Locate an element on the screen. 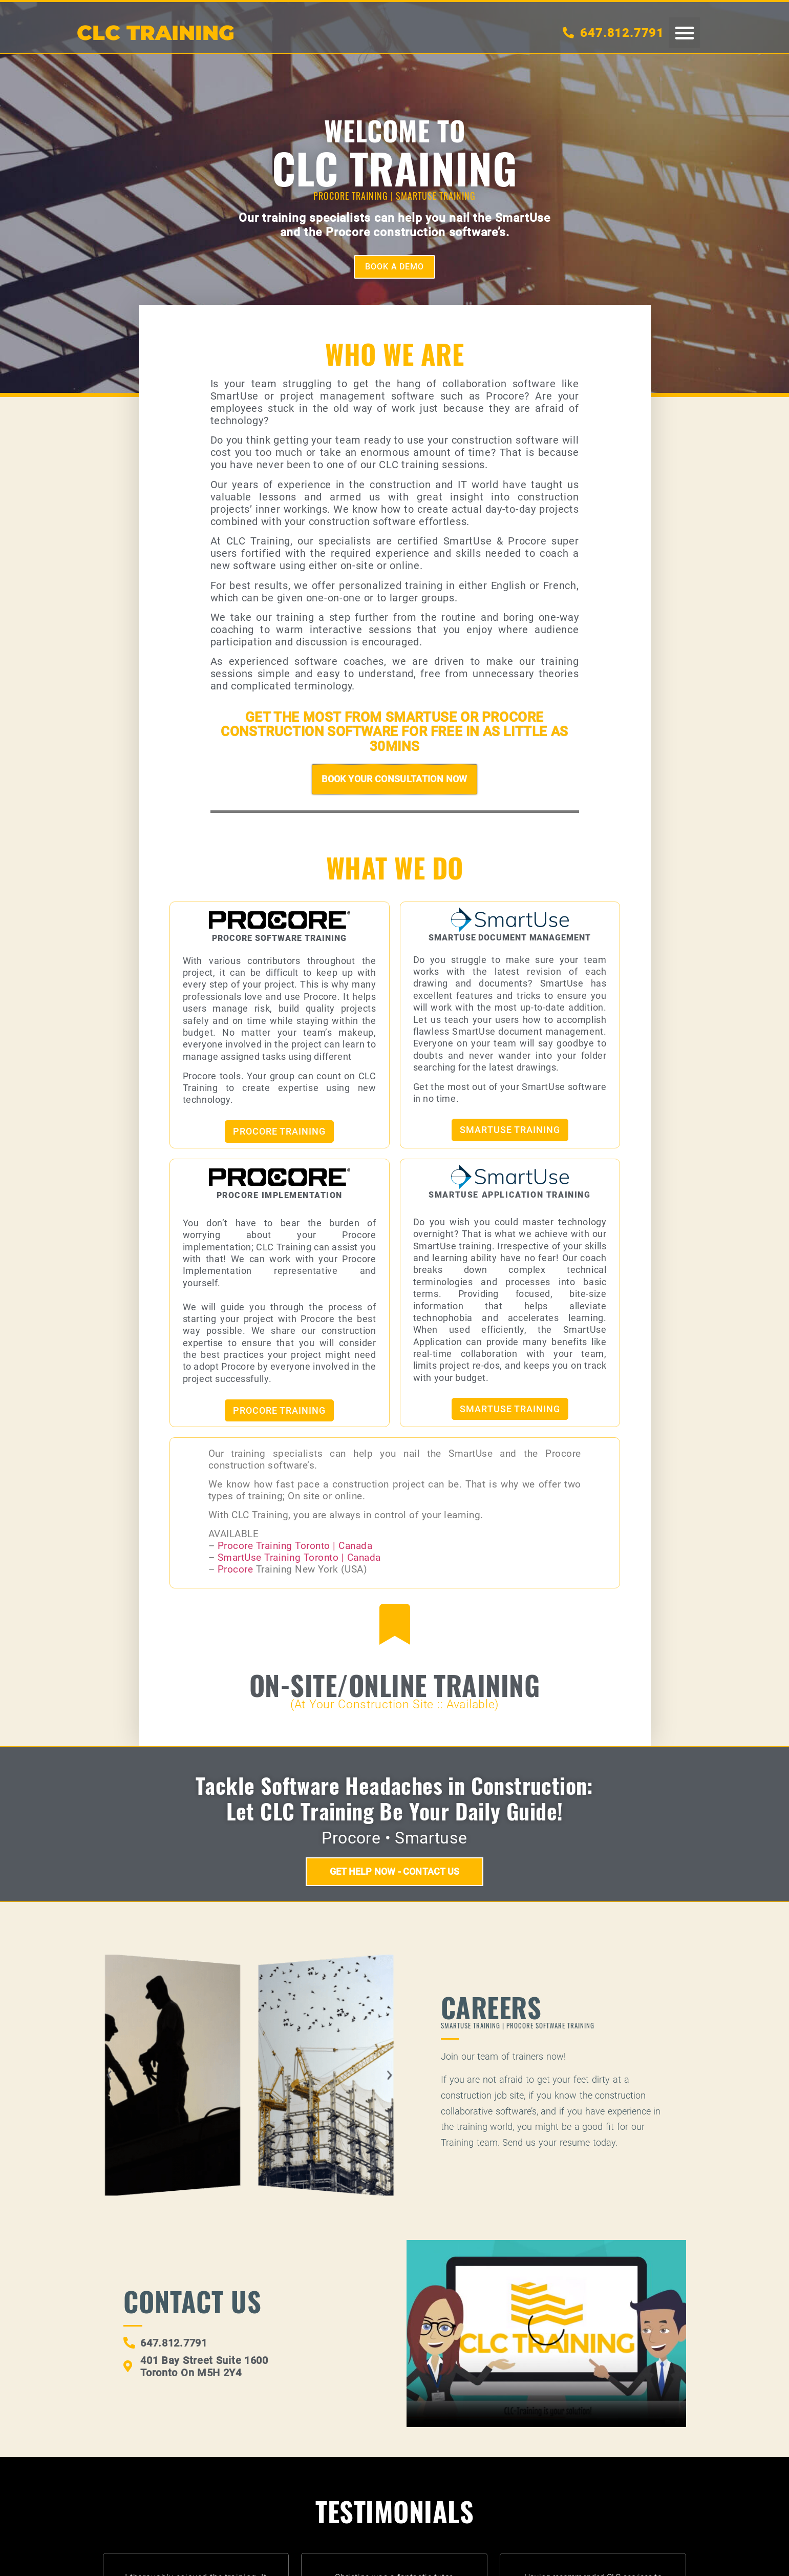 Image resolution: width=789 pixels, height=2576 pixels. Procore is located at coordinates (237, 1570).